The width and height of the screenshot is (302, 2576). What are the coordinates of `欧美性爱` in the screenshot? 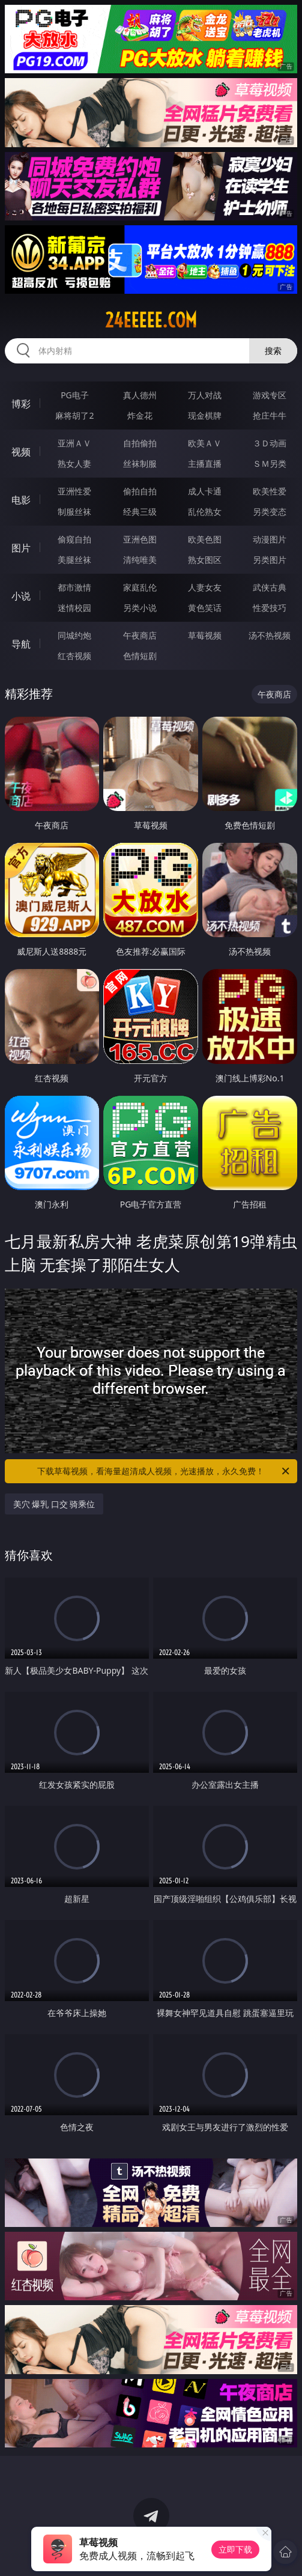 It's located at (269, 491).